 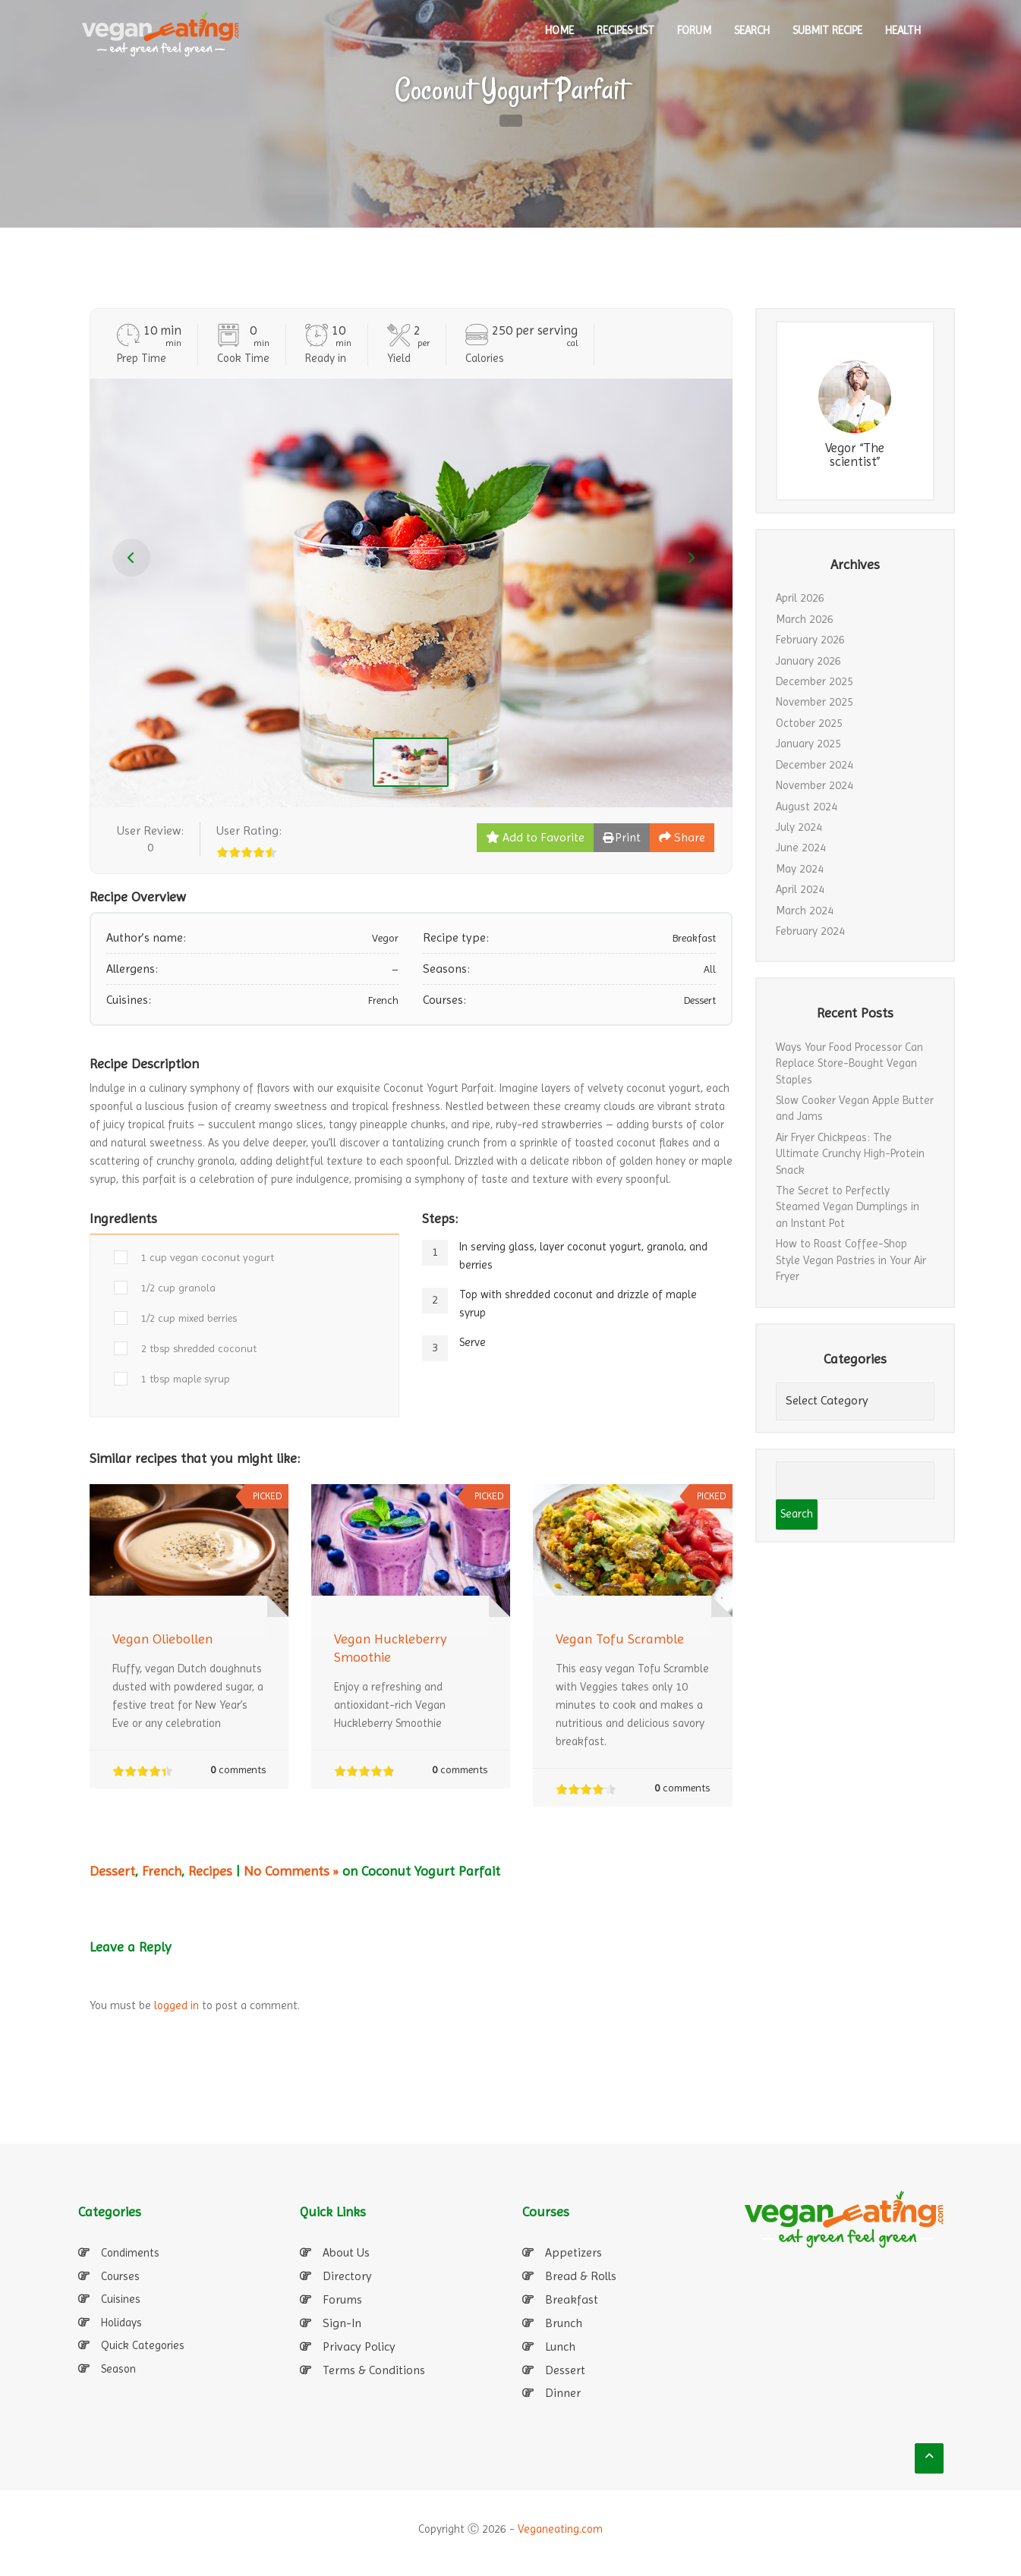 What do you see at coordinates (799, 827) in the screenshot?
I see `July 2024` at bounding box center [799, 827].